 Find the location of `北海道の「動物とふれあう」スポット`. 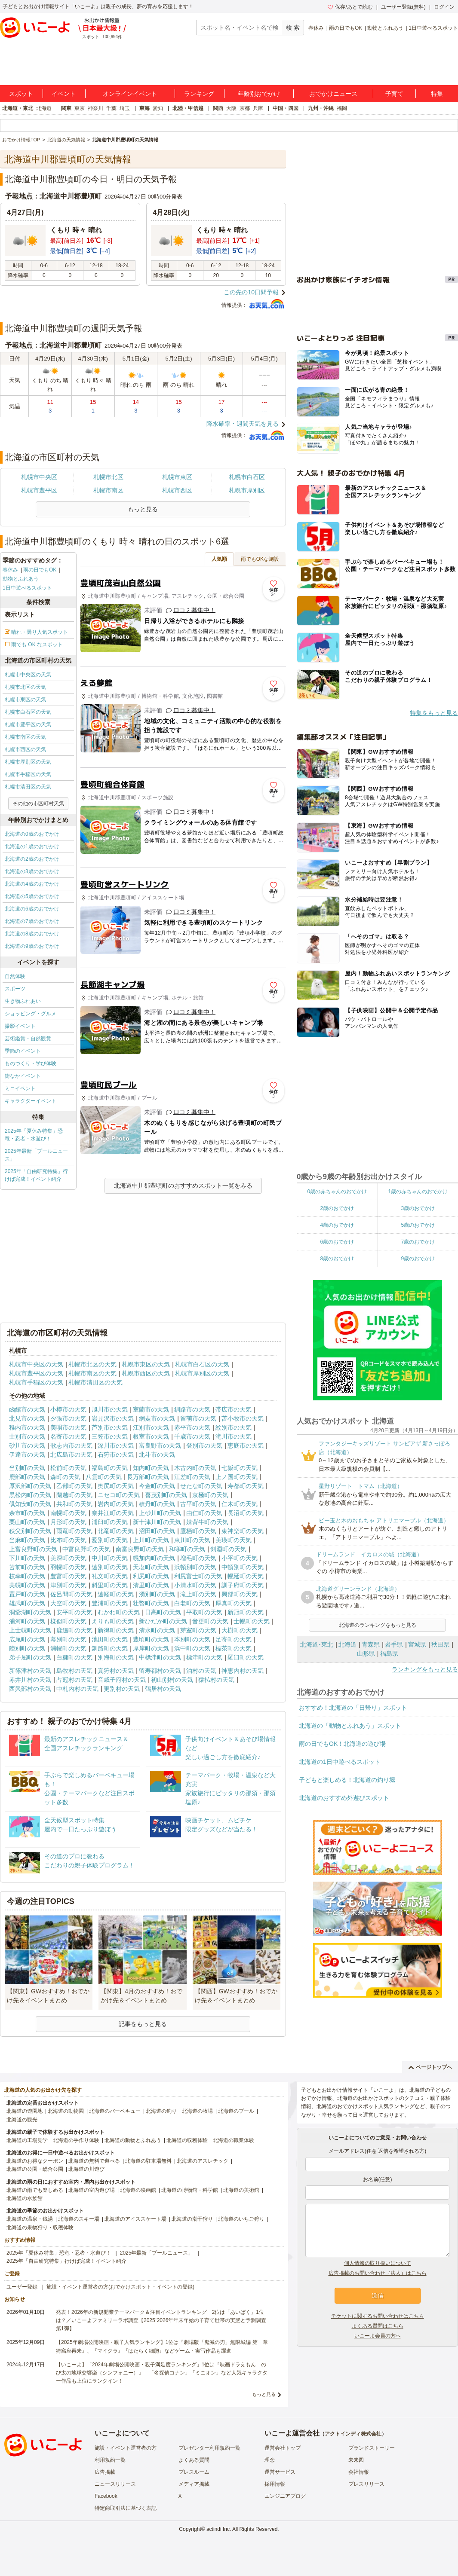

北海道の「動物とふれあう」スポット is located at coordinates (350, 1725).